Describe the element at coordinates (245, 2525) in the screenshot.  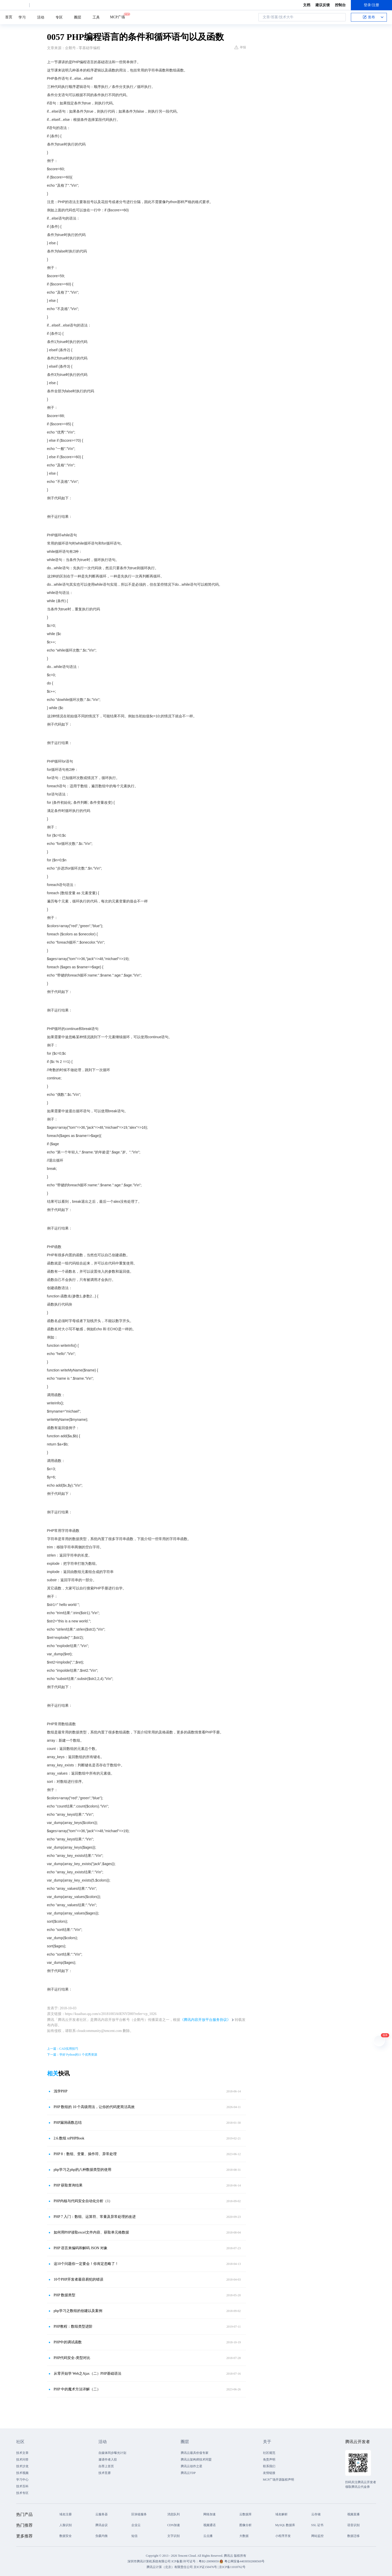
I see `图像分析` at that location.